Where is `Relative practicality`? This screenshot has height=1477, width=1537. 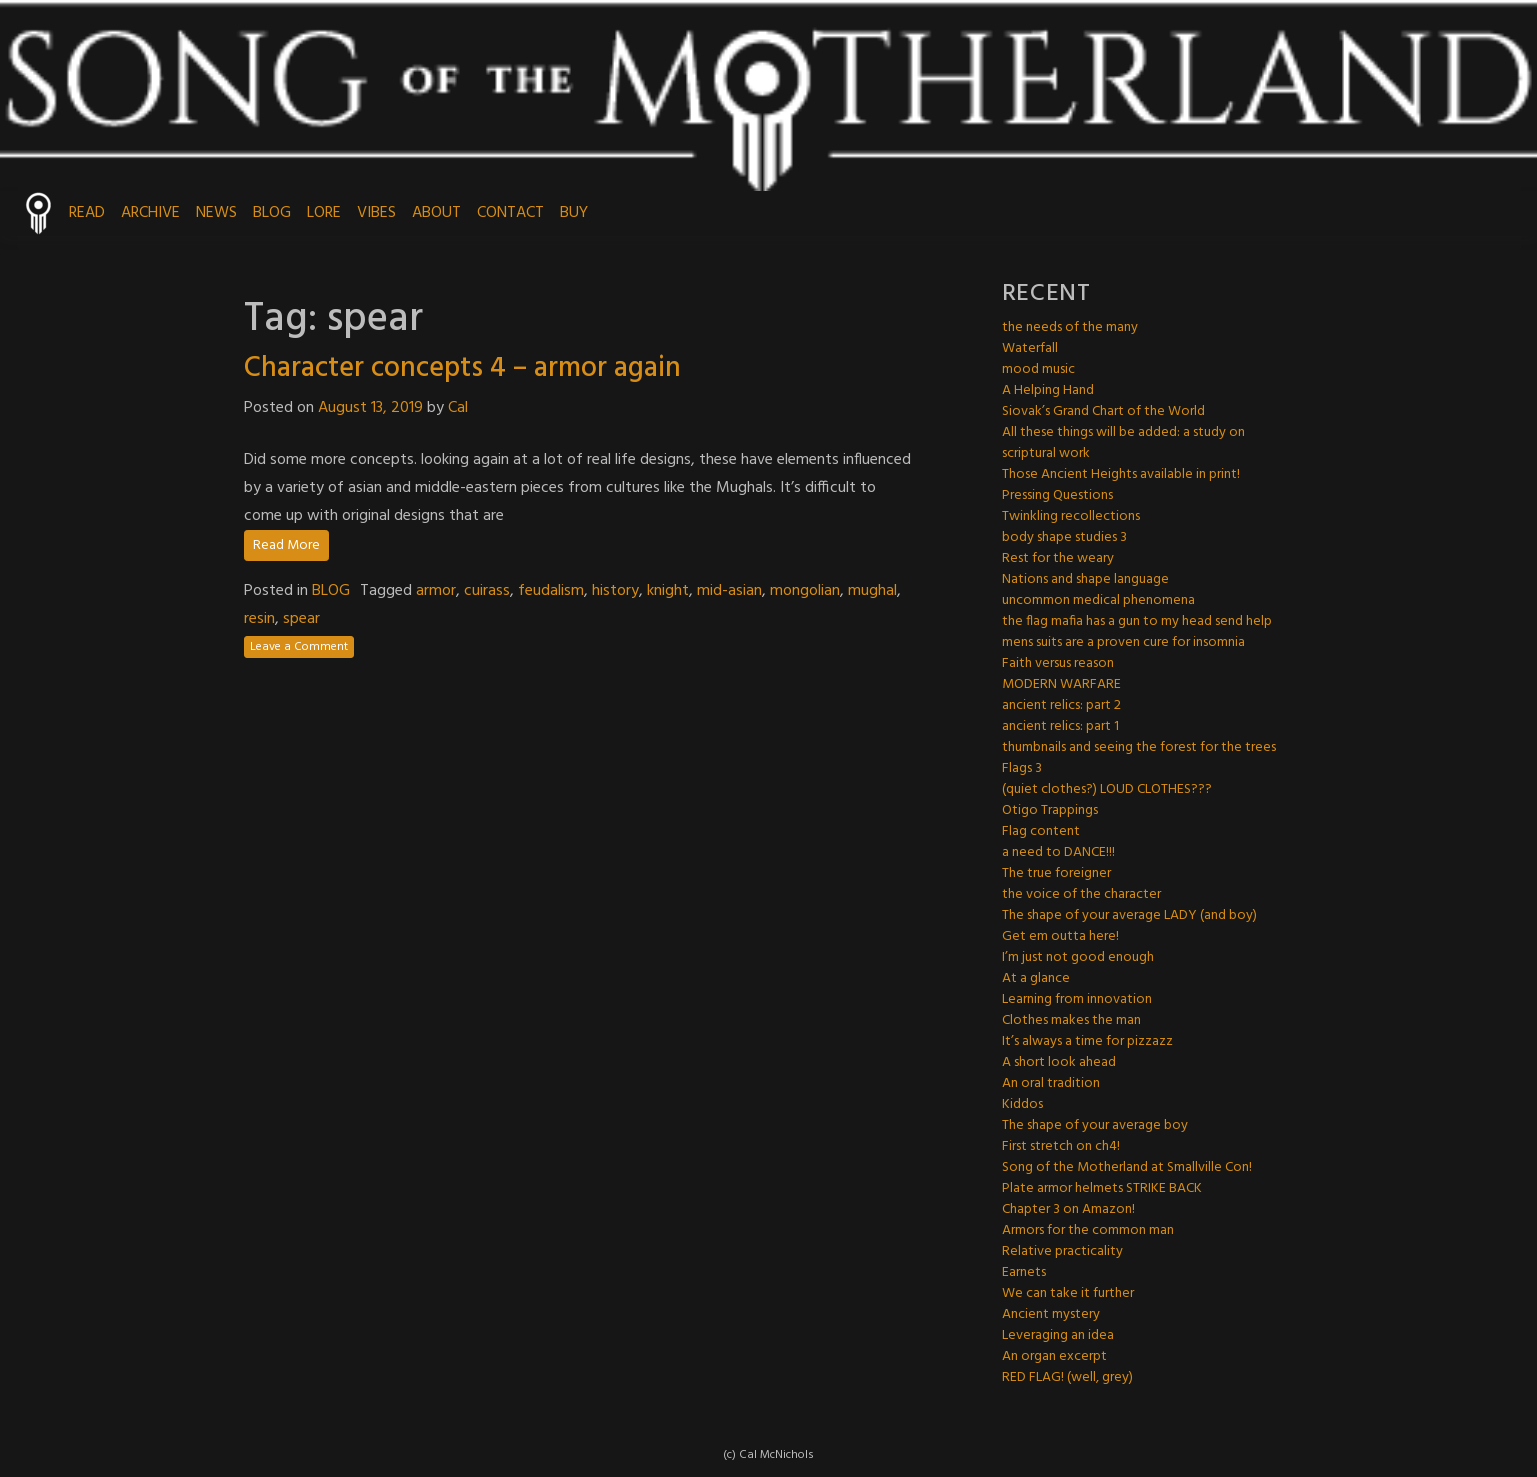
Relative practicality is located at coordinates (1062, 1251).